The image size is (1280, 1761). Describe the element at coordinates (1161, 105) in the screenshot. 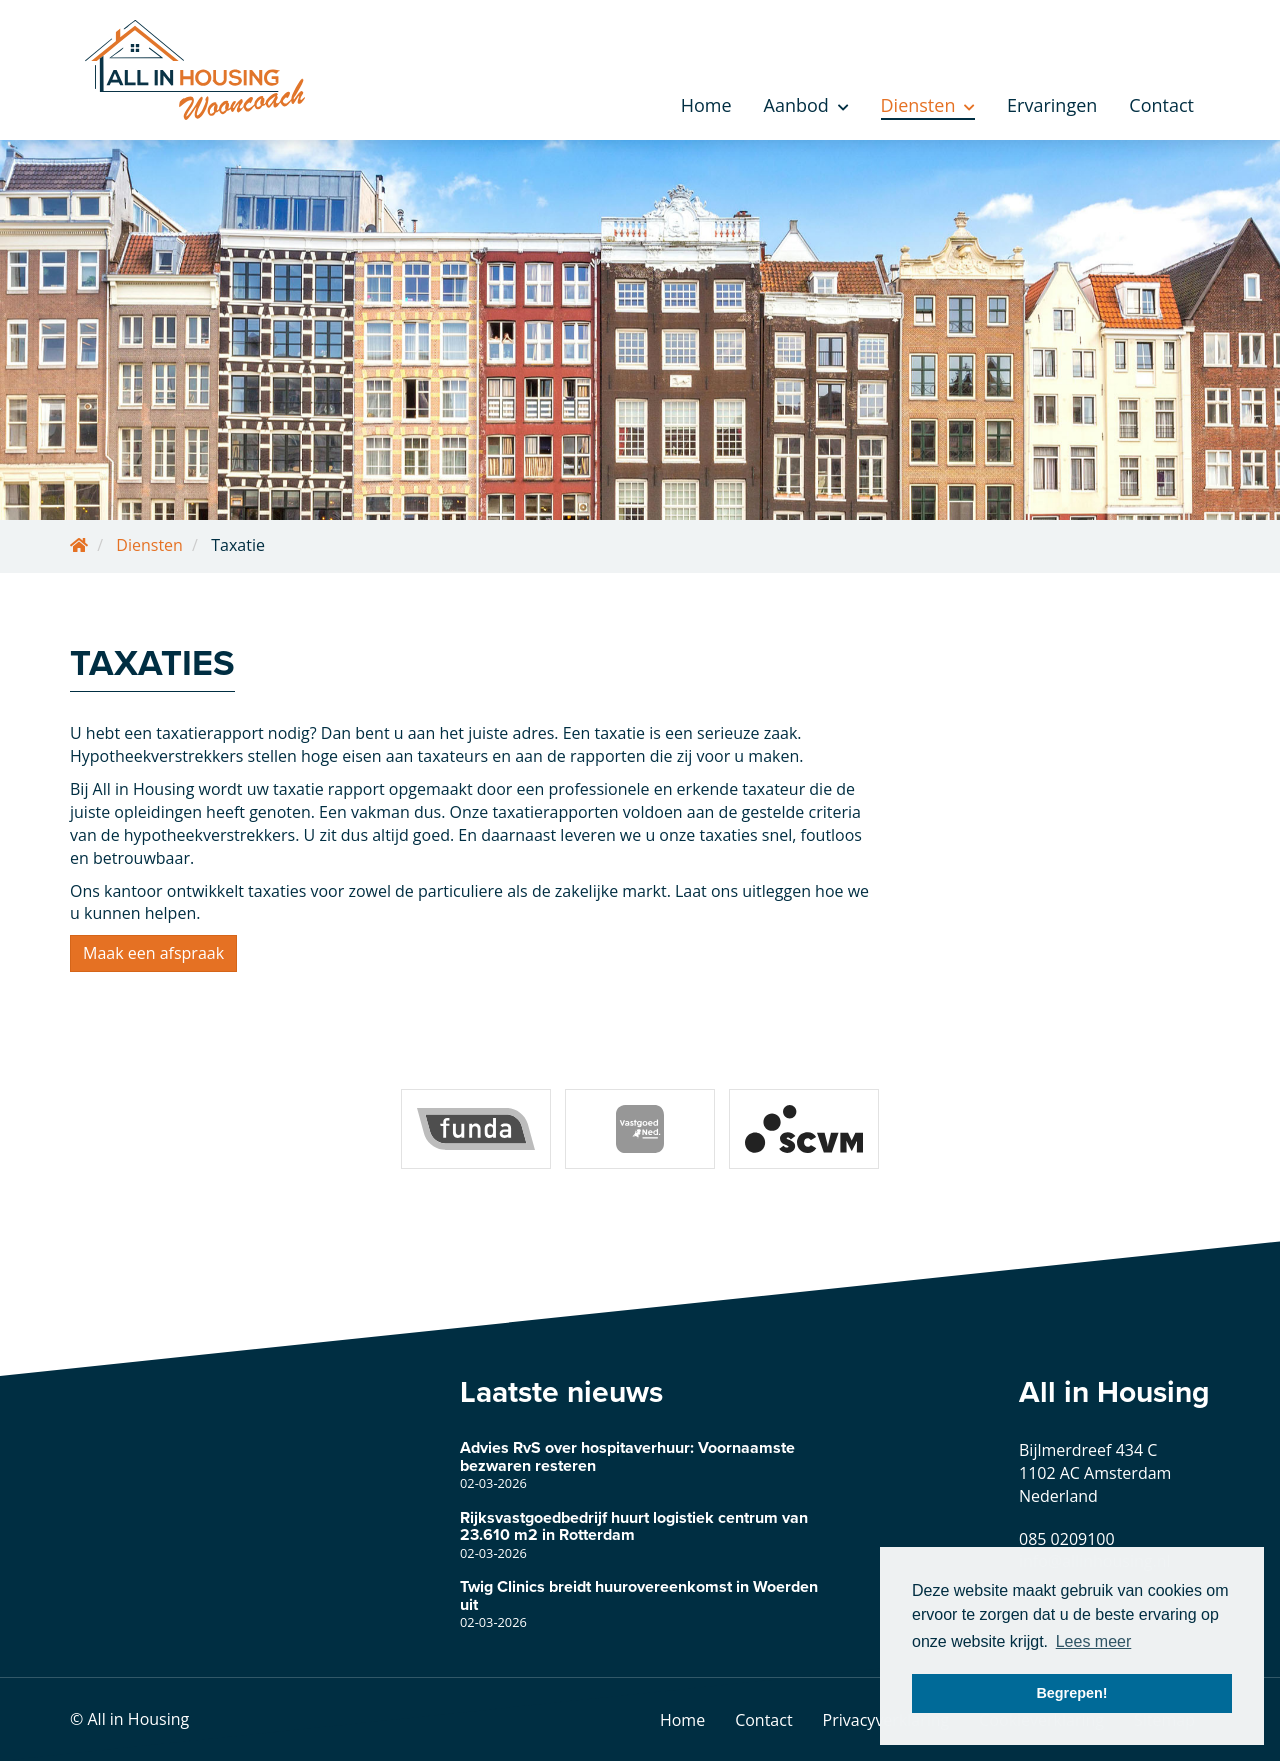

I see `Contact` at that location.